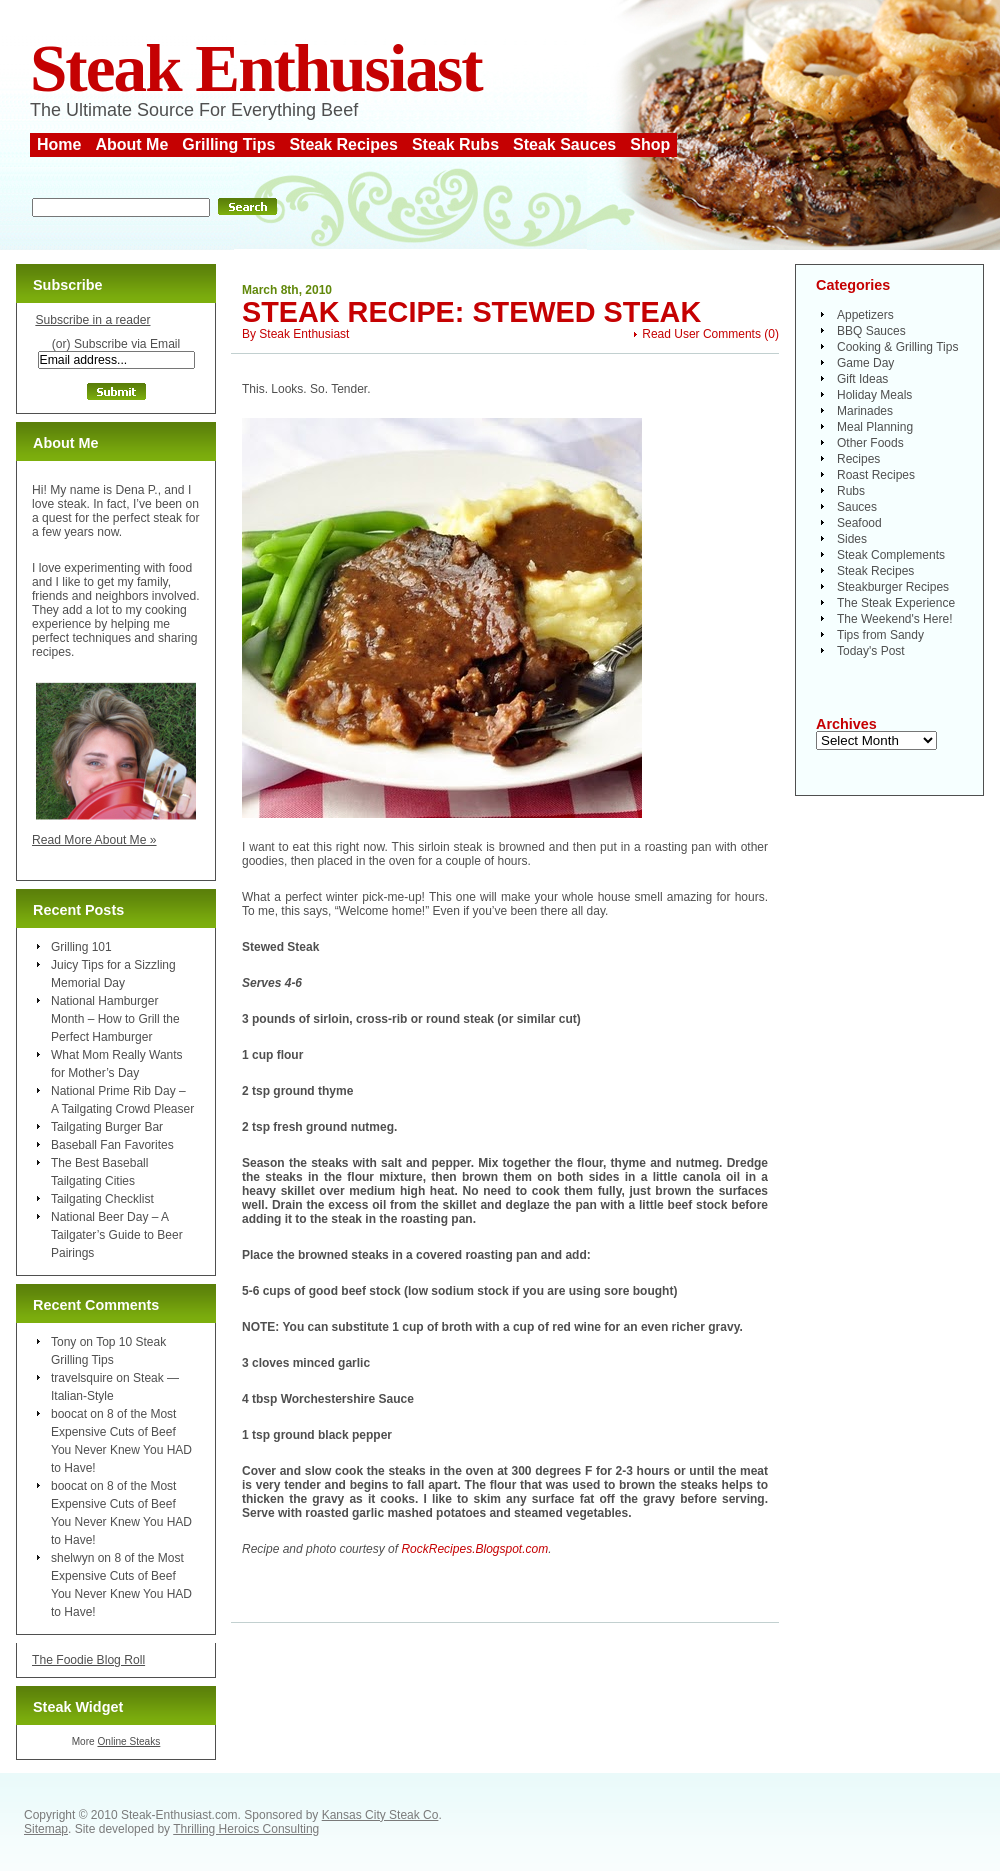  What do you see at coordinates (865, 315) in the screenshot?
I see `Appetizers` at bounding box center [865, 315].